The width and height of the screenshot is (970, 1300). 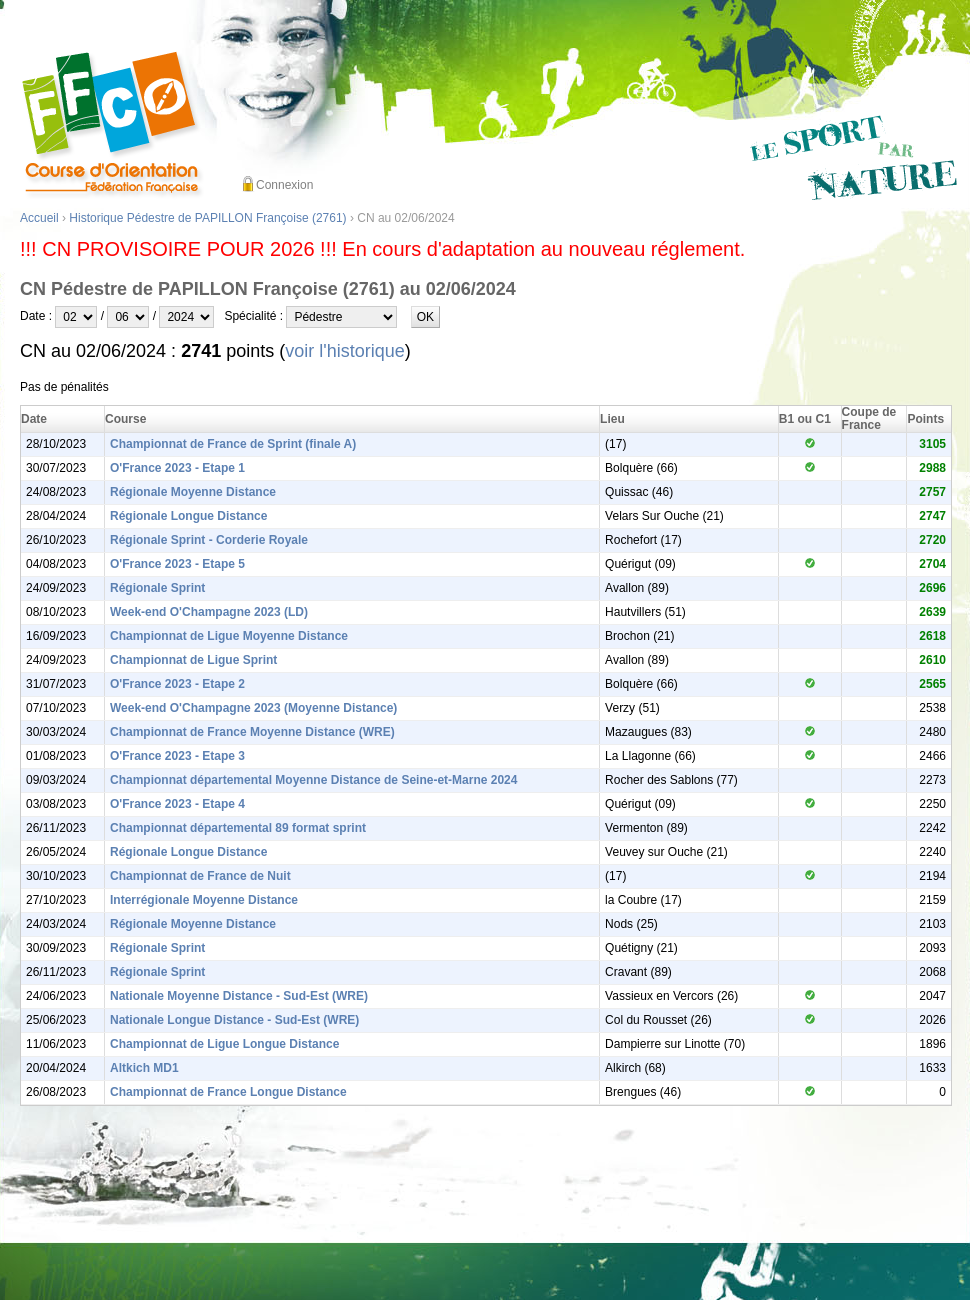 What do you see at coordinates (238, 828) in the screenshot?
I see `Championnat départemental 89 format sprint` at bounding box center [238, 828].